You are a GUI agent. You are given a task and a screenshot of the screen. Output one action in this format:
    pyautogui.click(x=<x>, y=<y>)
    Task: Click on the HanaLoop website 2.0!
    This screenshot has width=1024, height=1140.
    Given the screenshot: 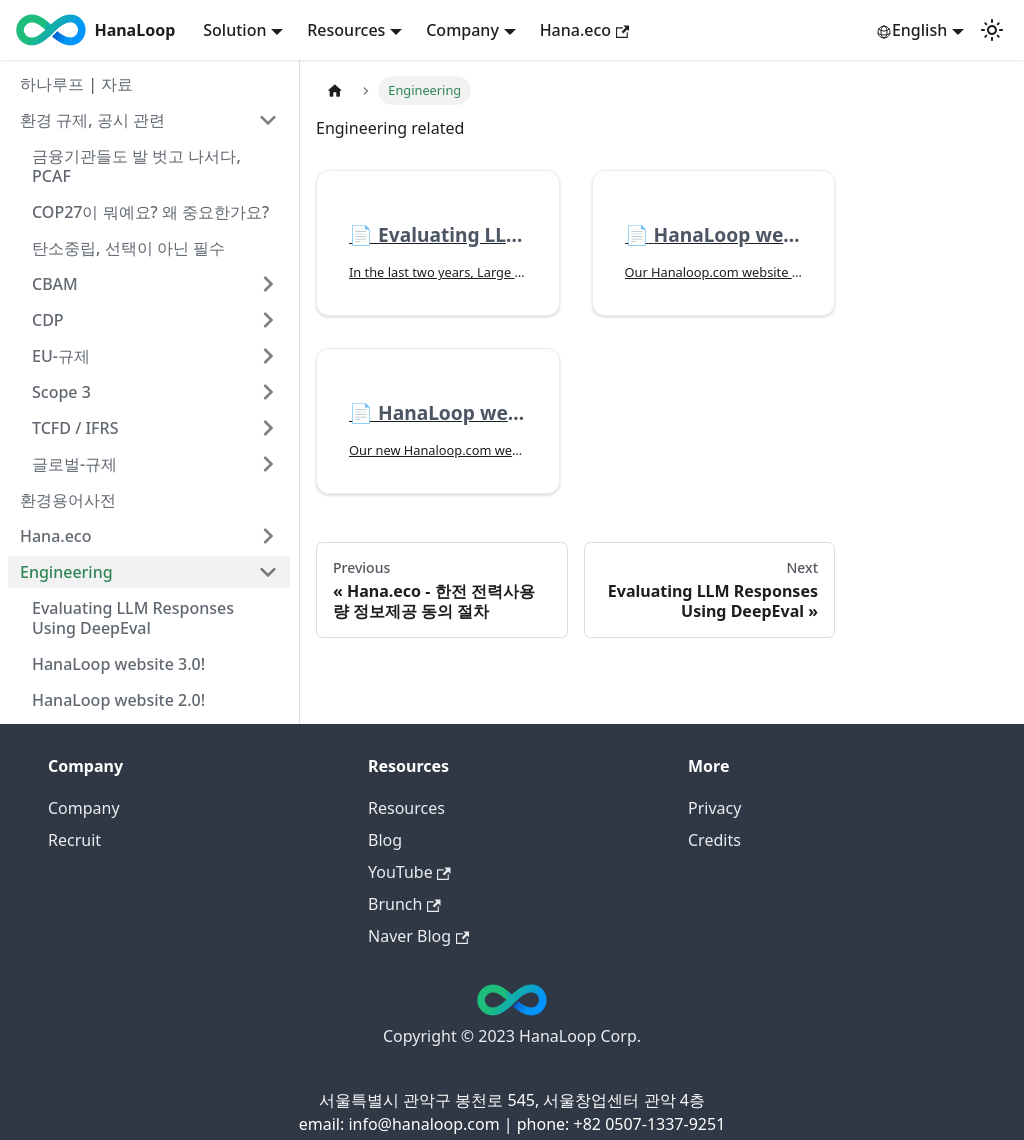 What is the action you would take?
    pyautogui.click(x=118, y=700)
    